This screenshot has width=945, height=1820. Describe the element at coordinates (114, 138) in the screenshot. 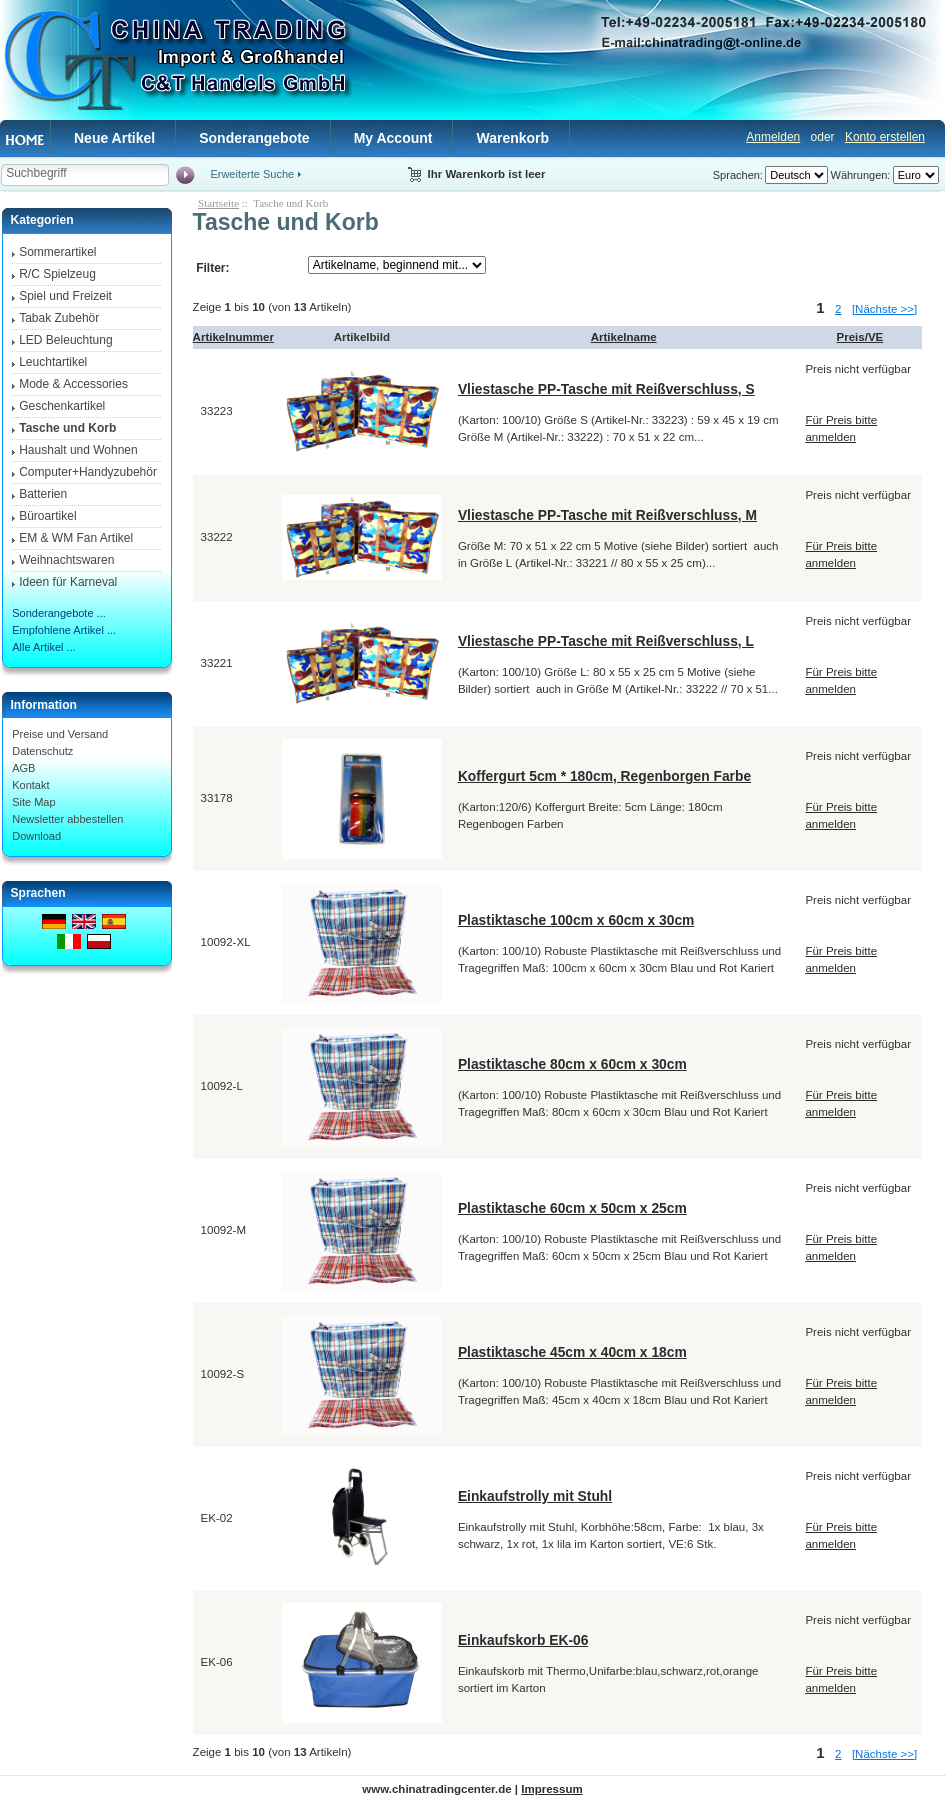

I see `Neue Artikel` at that location.